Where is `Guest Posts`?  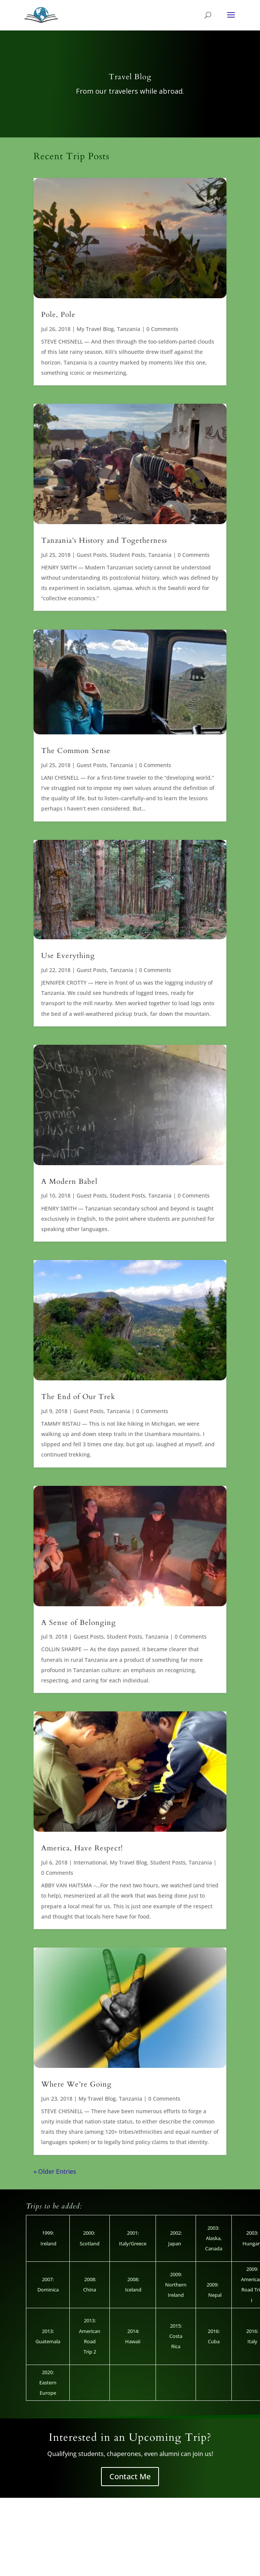 Guest Posts is located at coordinates (92, 554).